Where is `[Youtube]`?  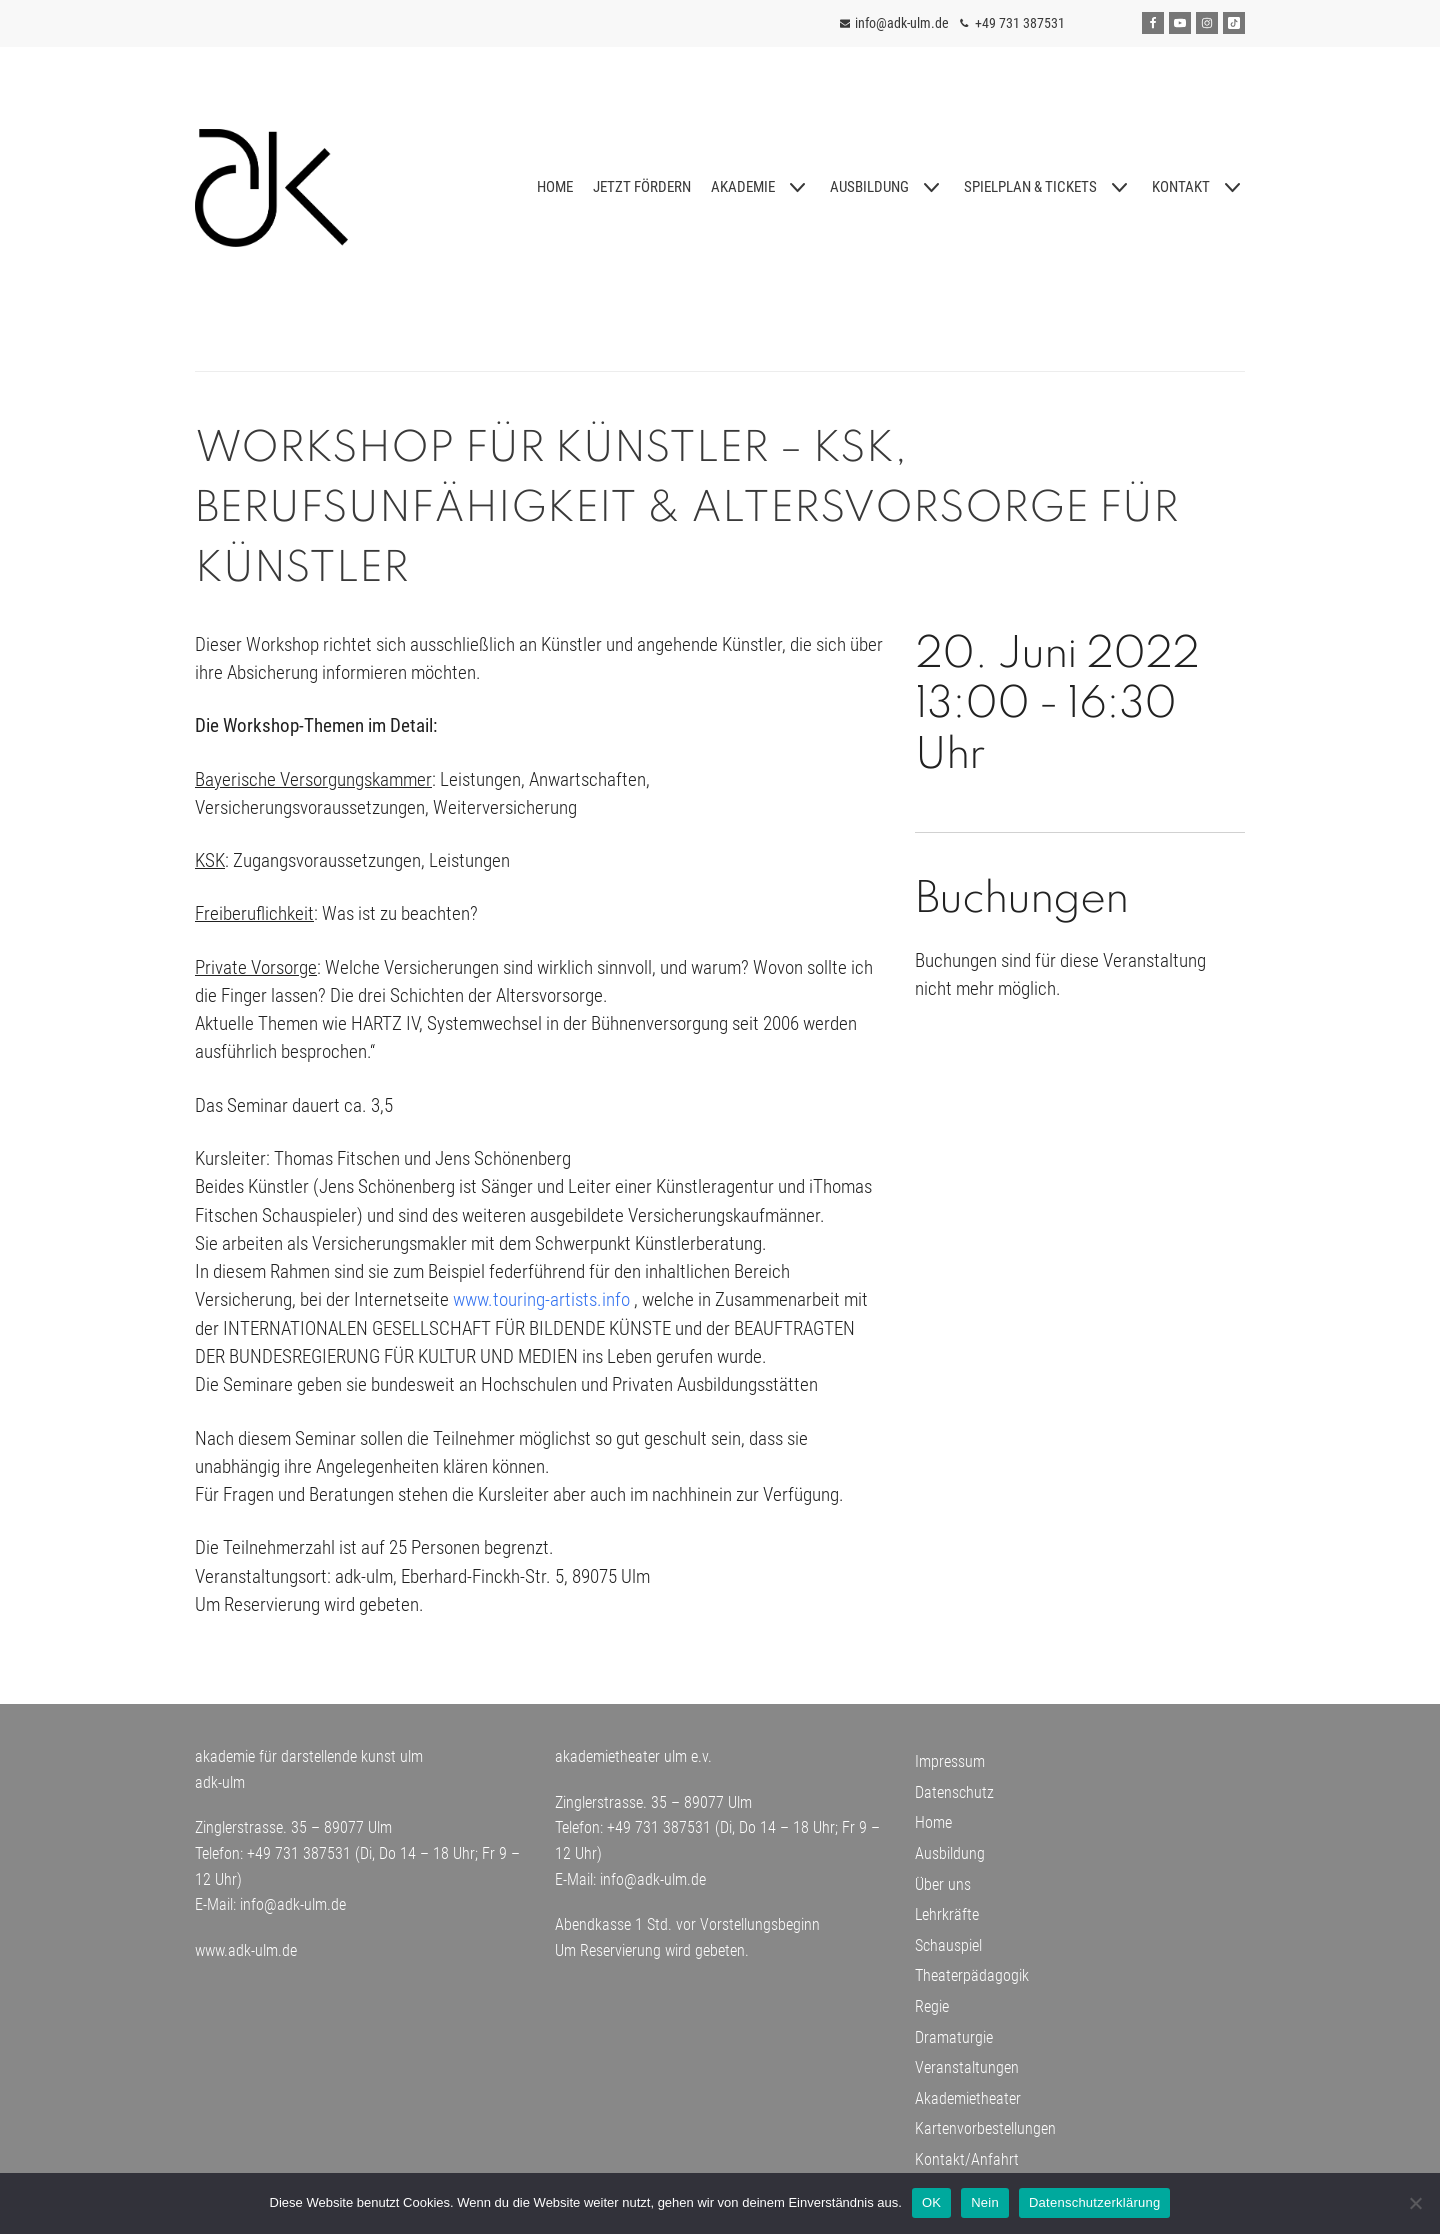 [Youtube] is located at coordinates (1180, 23).